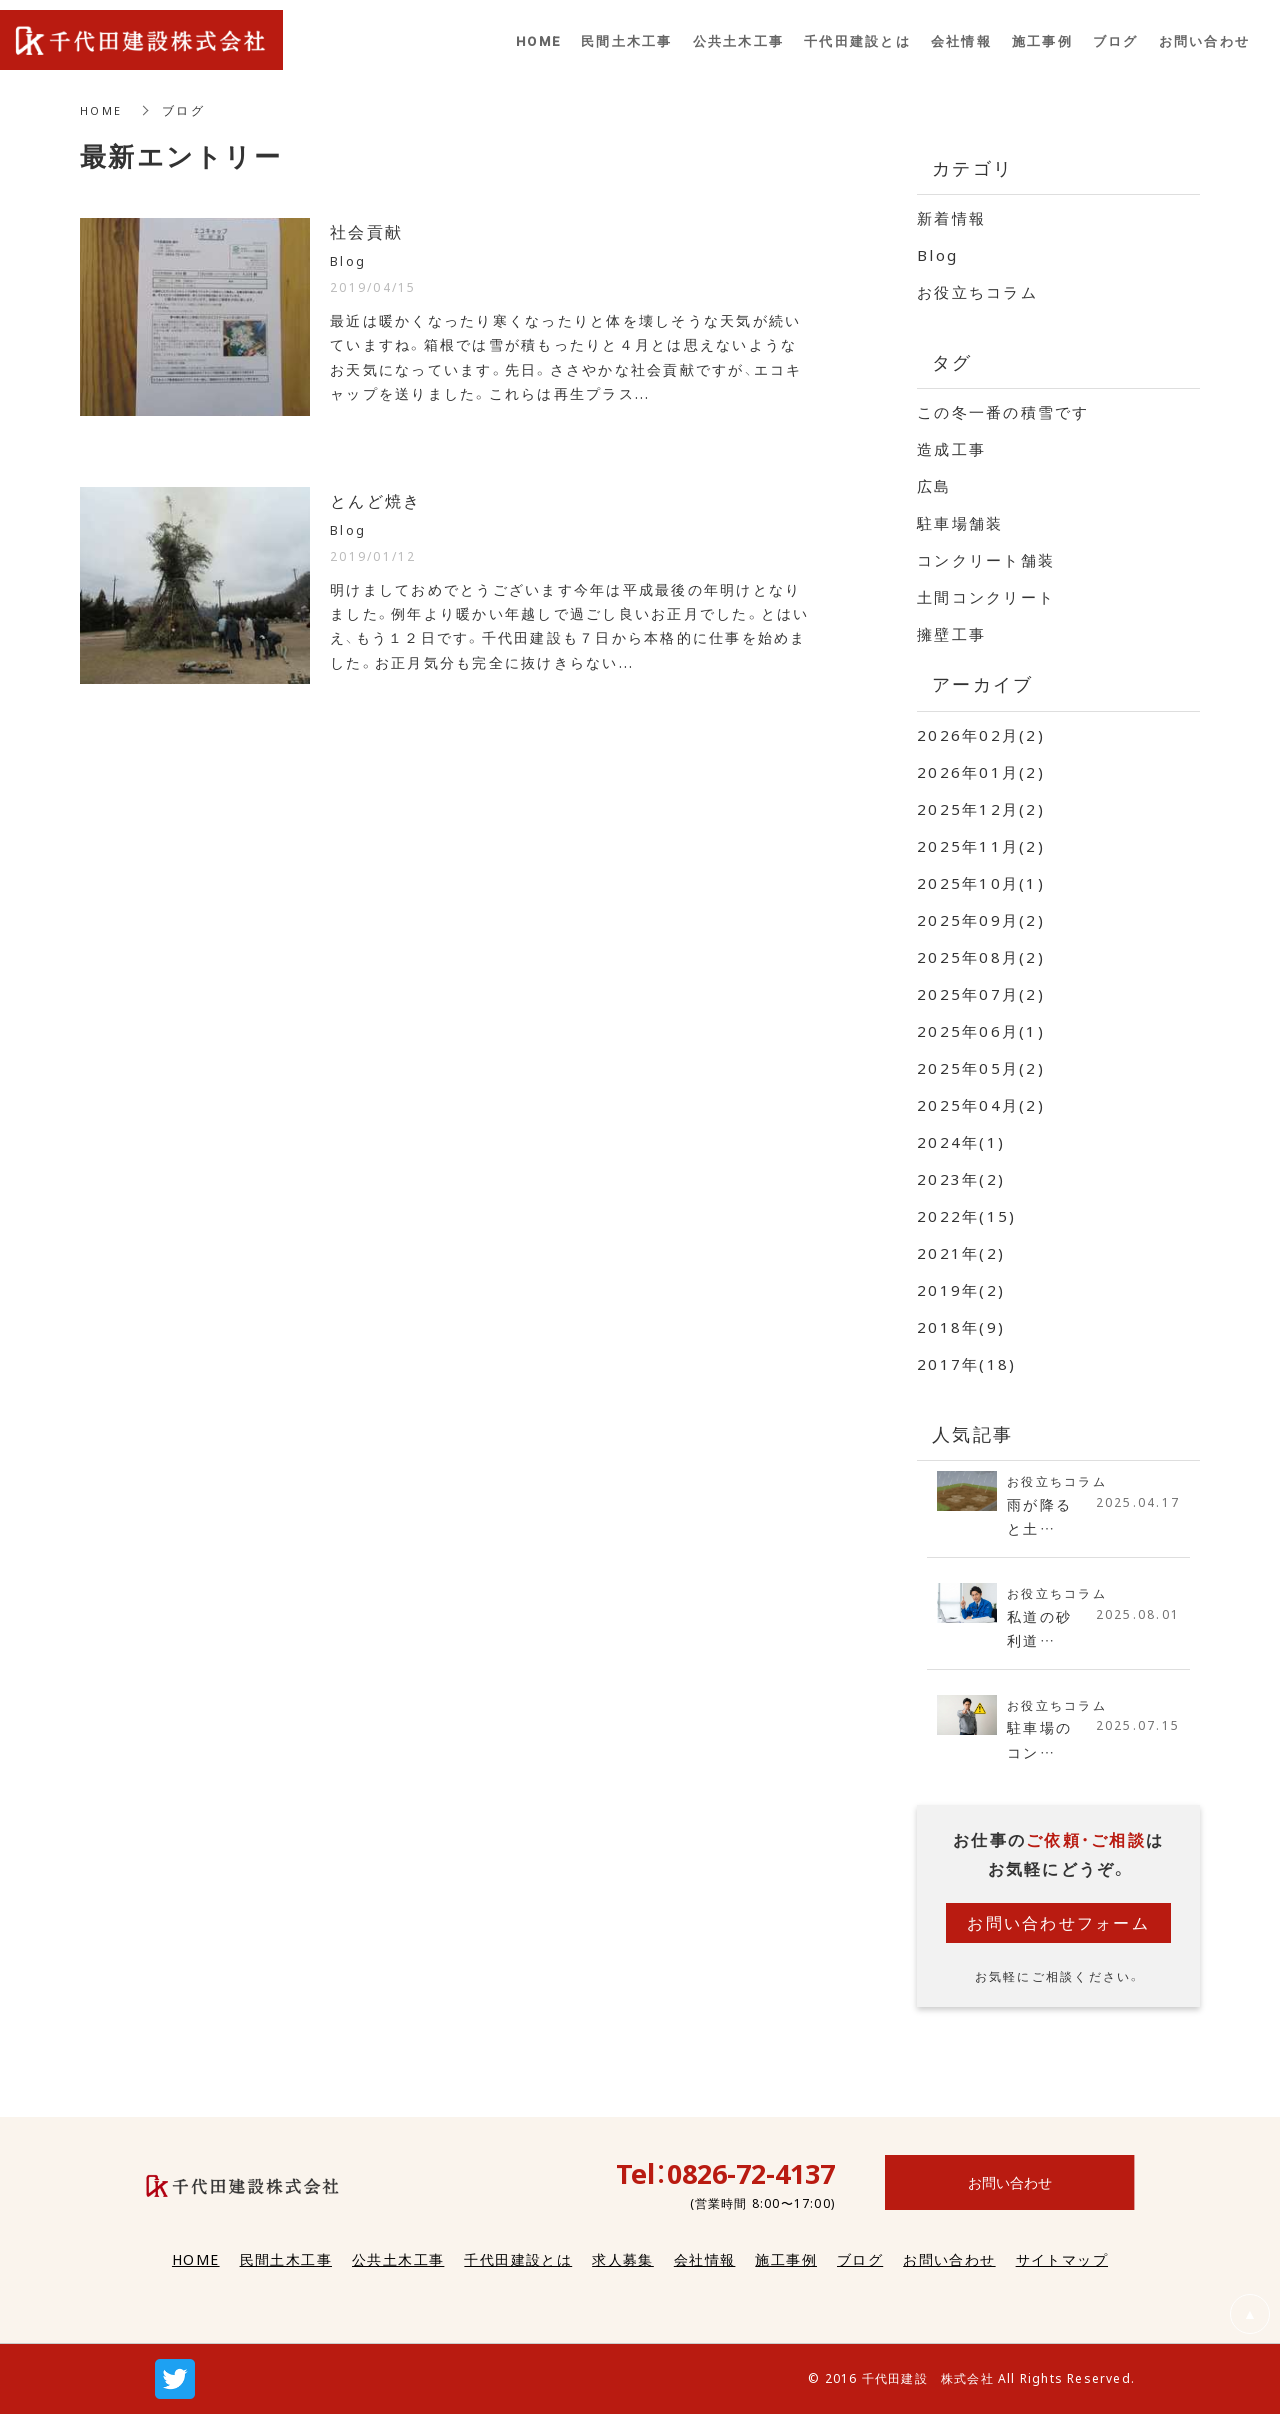 The image size is (1280, 2421). Describe the element at coordinates (961, 1290) in the screenshot. I see `2019年(2)` at that location.